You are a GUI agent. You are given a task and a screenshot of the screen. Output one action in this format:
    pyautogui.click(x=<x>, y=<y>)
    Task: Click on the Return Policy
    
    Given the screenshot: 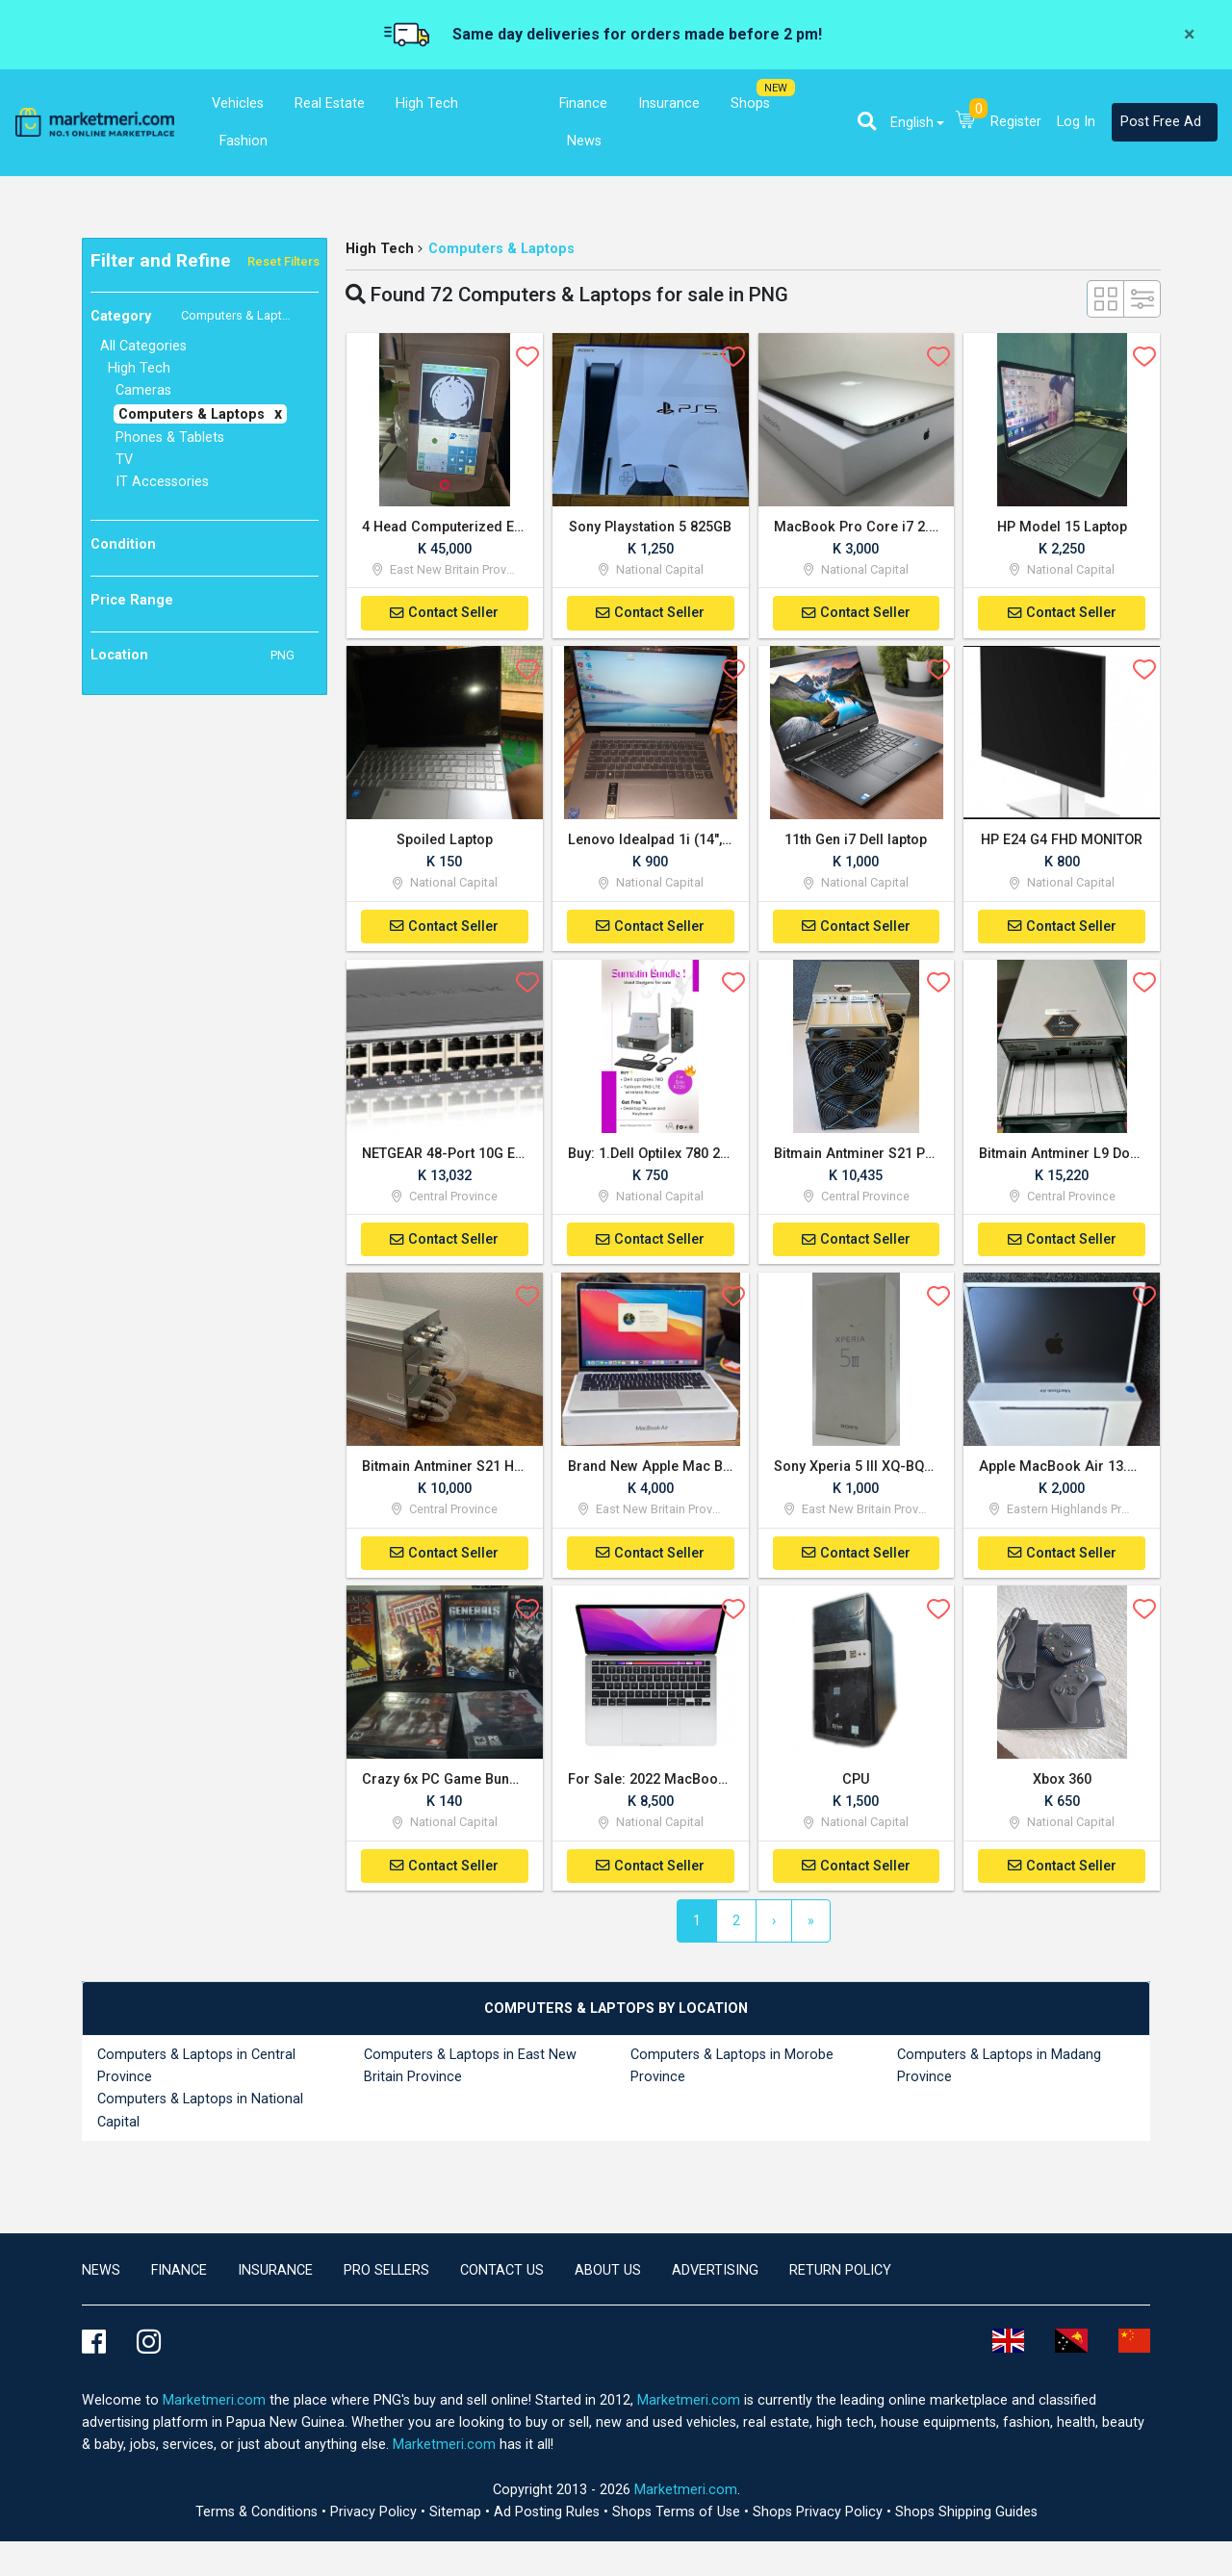 What is the action you would take?
    pyautogui.click(x=840, y=2274)
    